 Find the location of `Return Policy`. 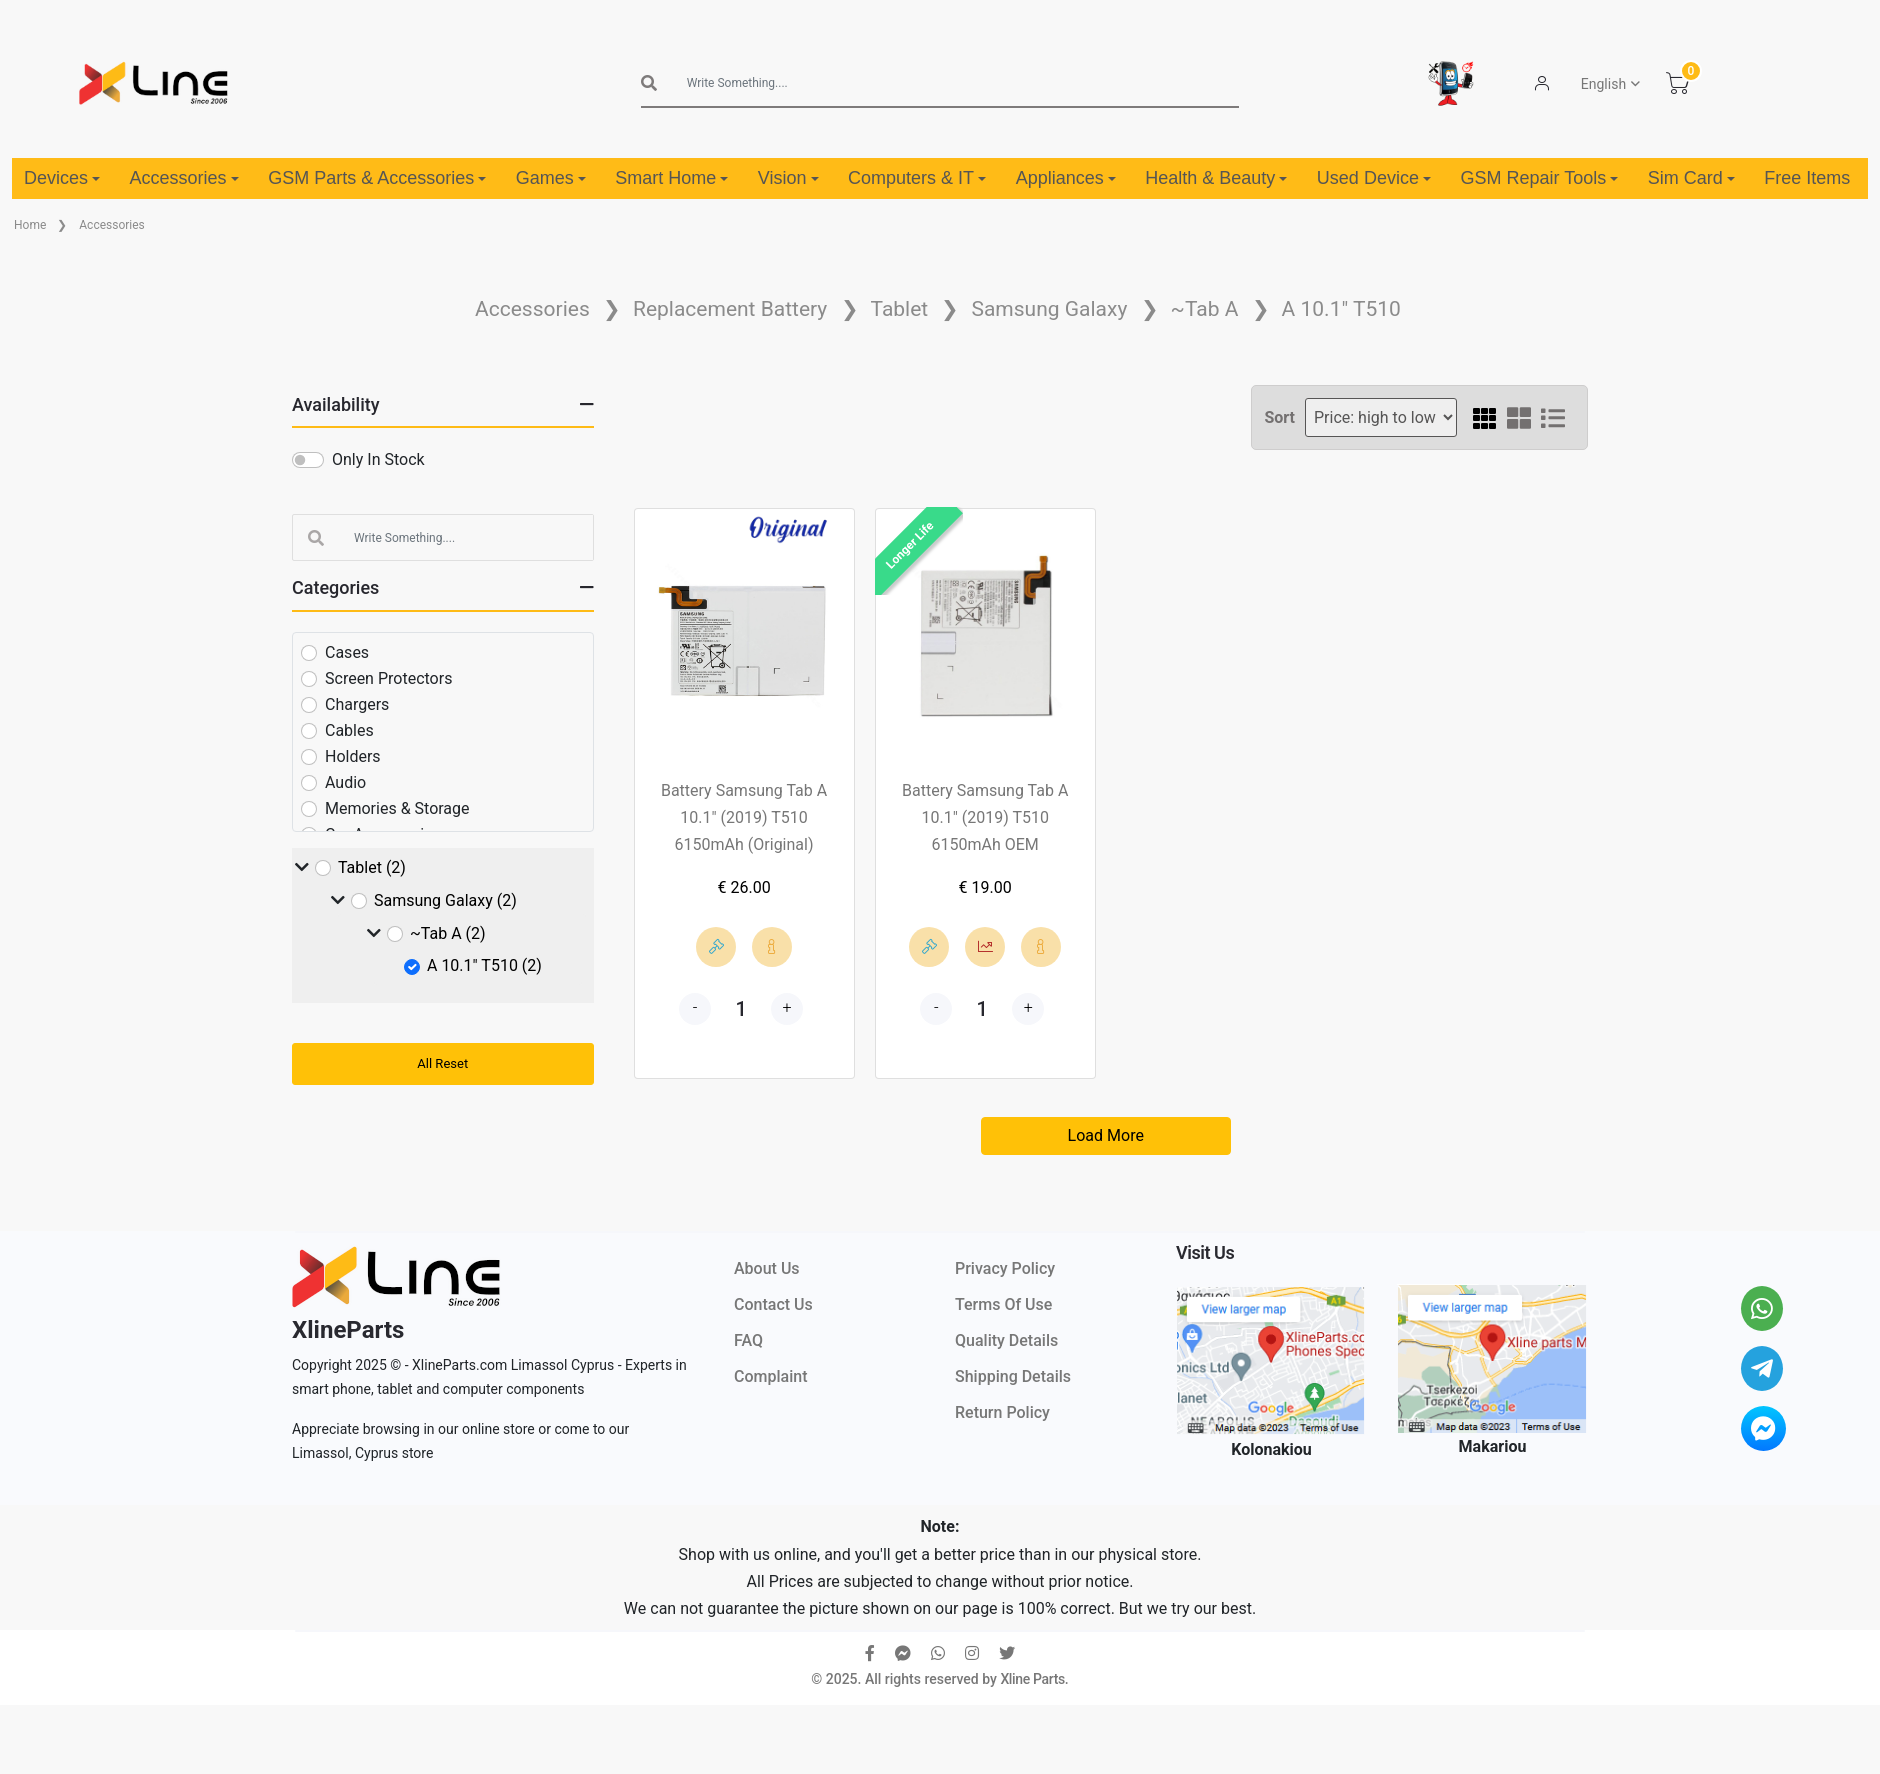

Return Policy is located at coordinates (1002, 1412).